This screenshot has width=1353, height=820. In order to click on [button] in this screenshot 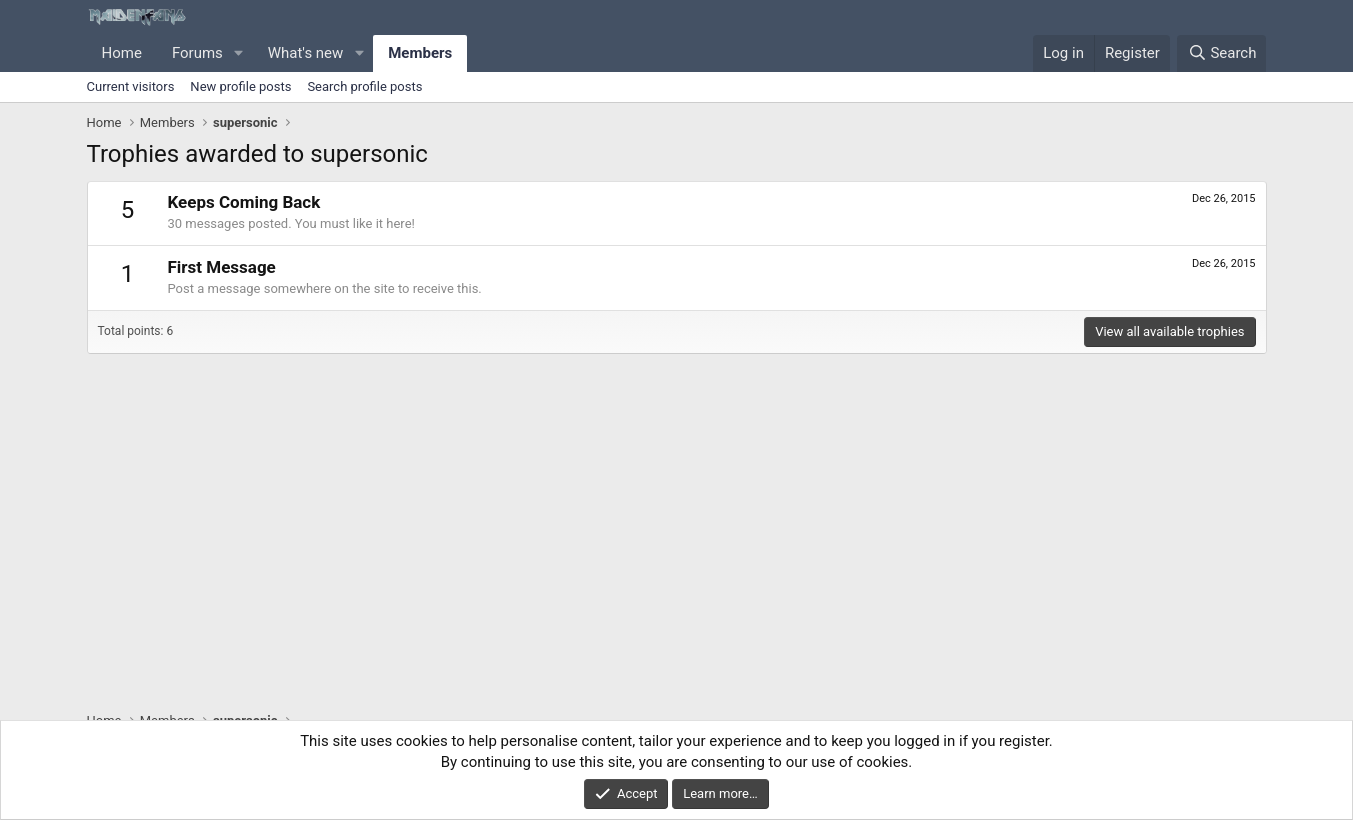, I will do `click(239, 53)`.